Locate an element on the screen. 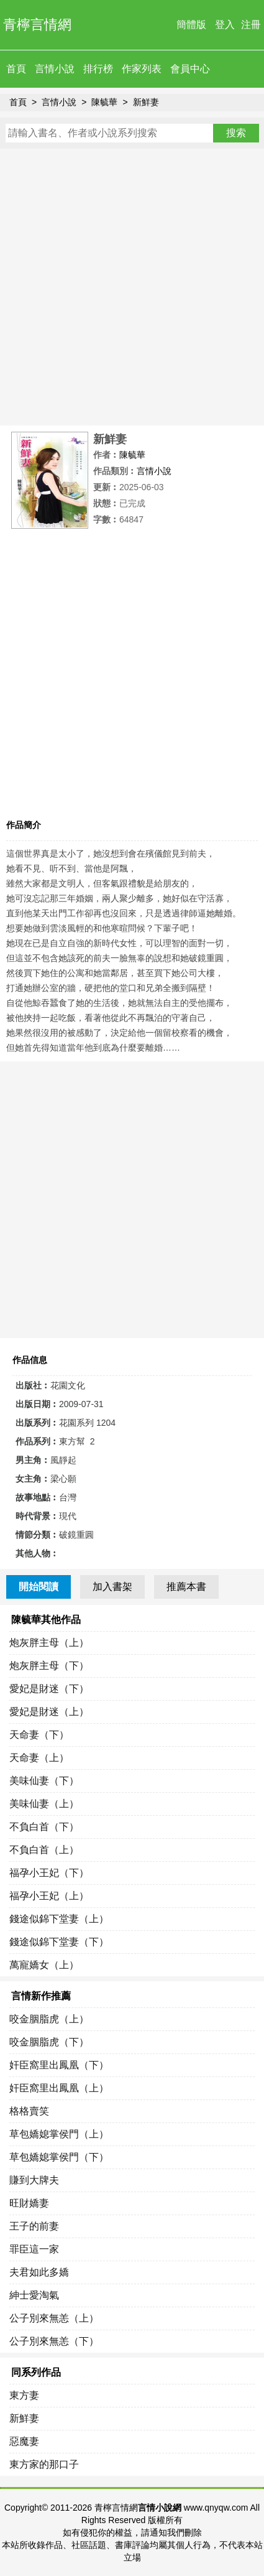  炮灰胖主母（上） is located at coordinates (49, 1642).